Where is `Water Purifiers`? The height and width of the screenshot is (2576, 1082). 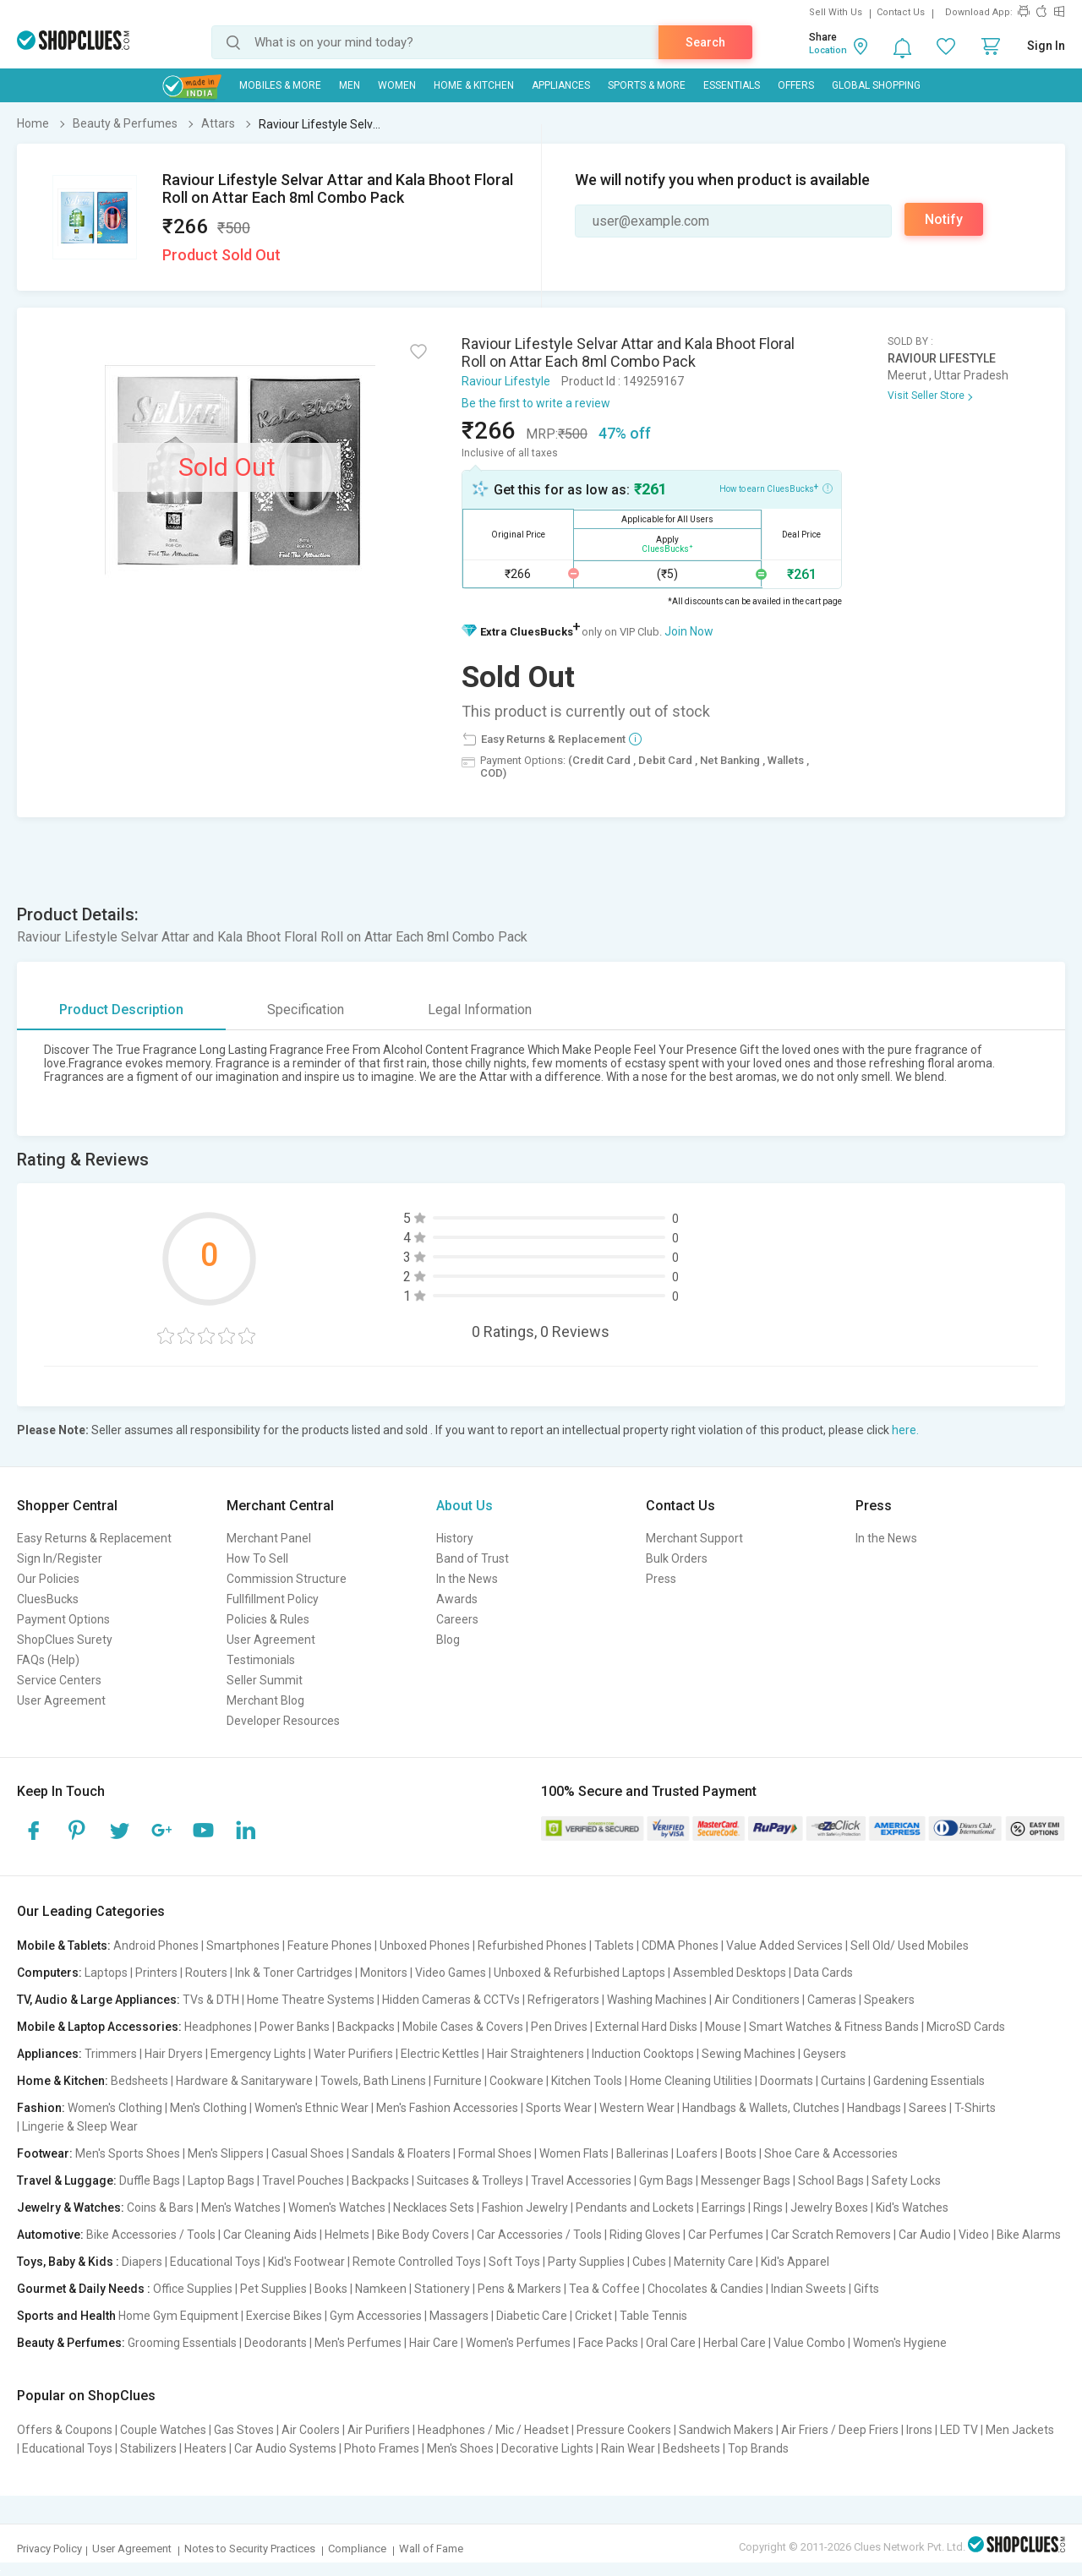
Water Purifiers is located at coordinates (353, 2053).